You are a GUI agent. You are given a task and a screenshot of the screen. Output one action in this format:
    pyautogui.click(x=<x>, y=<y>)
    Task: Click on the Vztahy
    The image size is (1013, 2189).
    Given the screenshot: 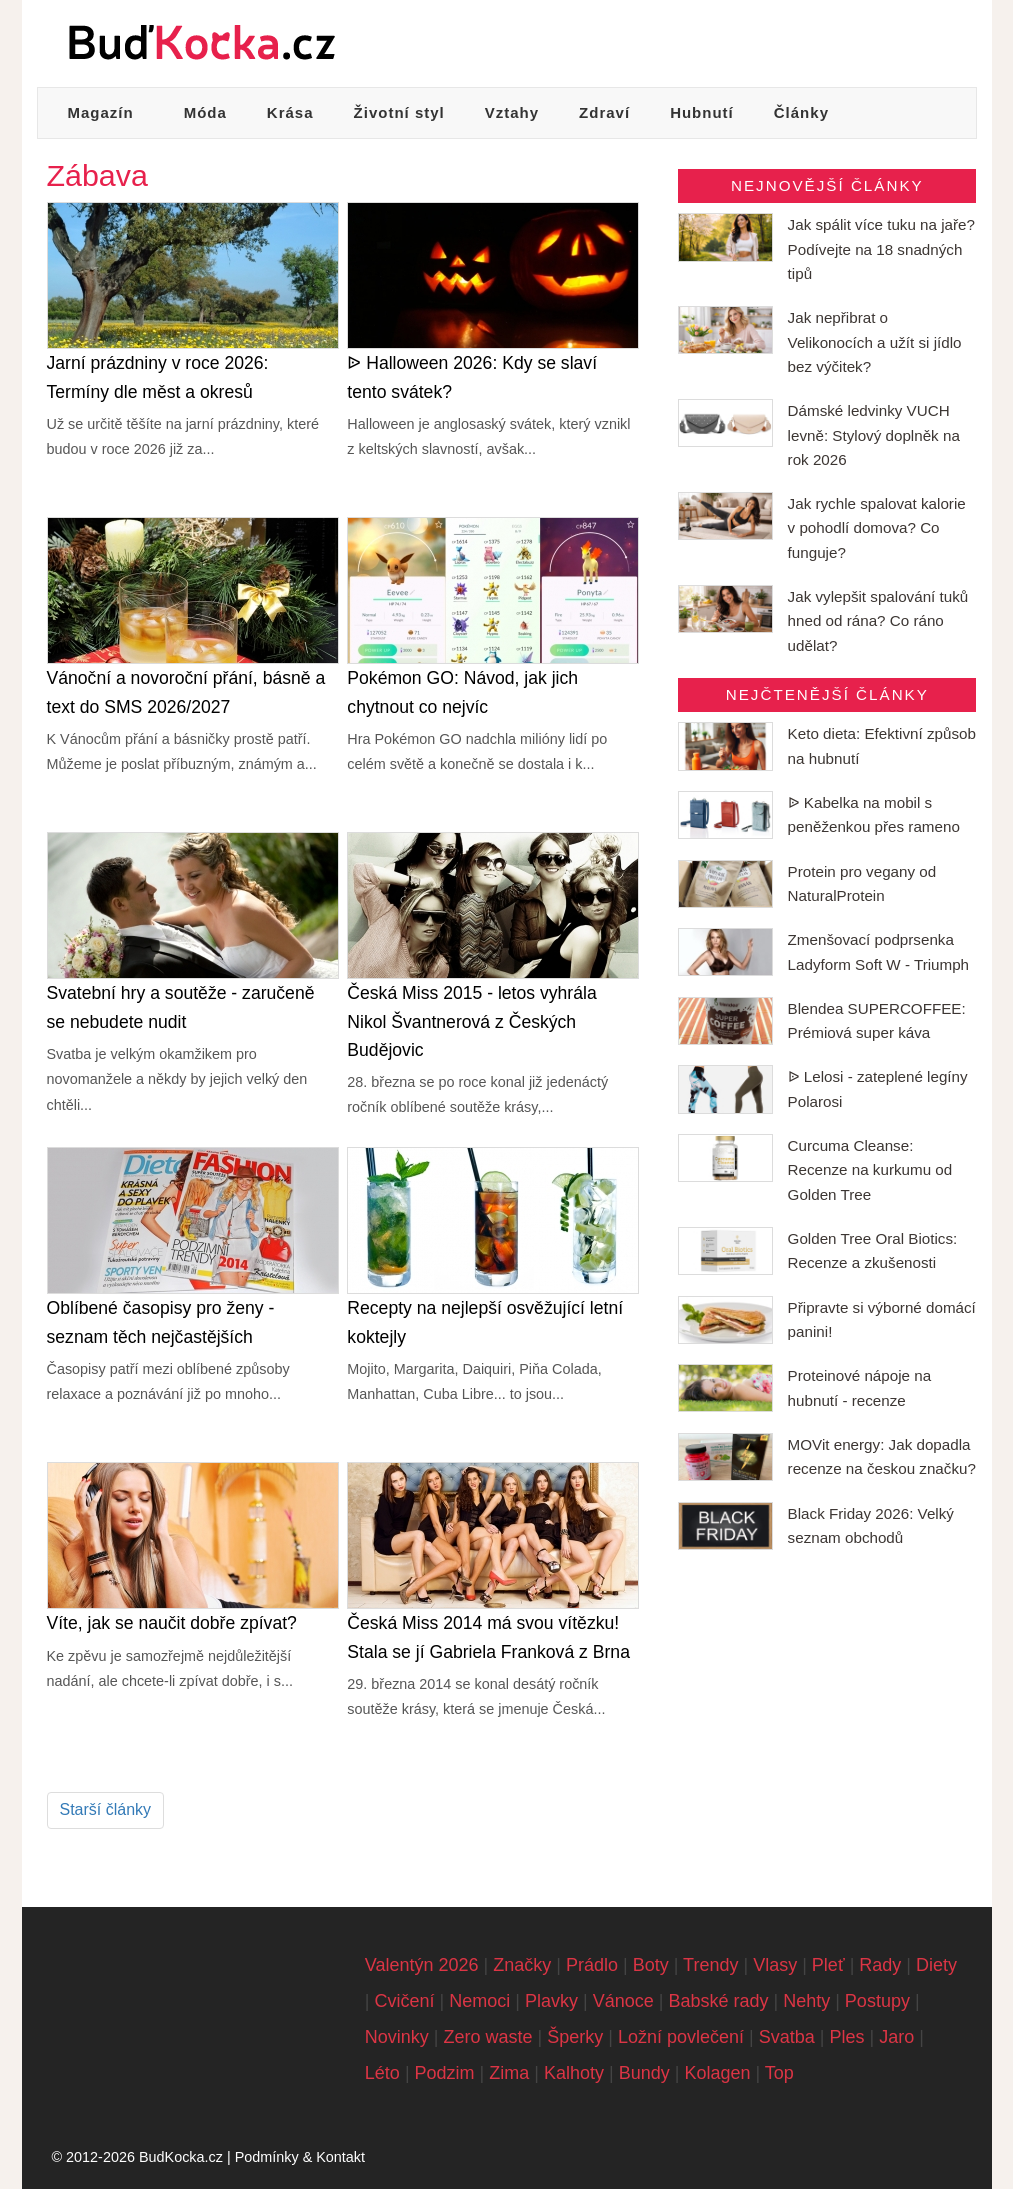 What is the action you would take?
    pyautogui.click(x=512, y=112)
    